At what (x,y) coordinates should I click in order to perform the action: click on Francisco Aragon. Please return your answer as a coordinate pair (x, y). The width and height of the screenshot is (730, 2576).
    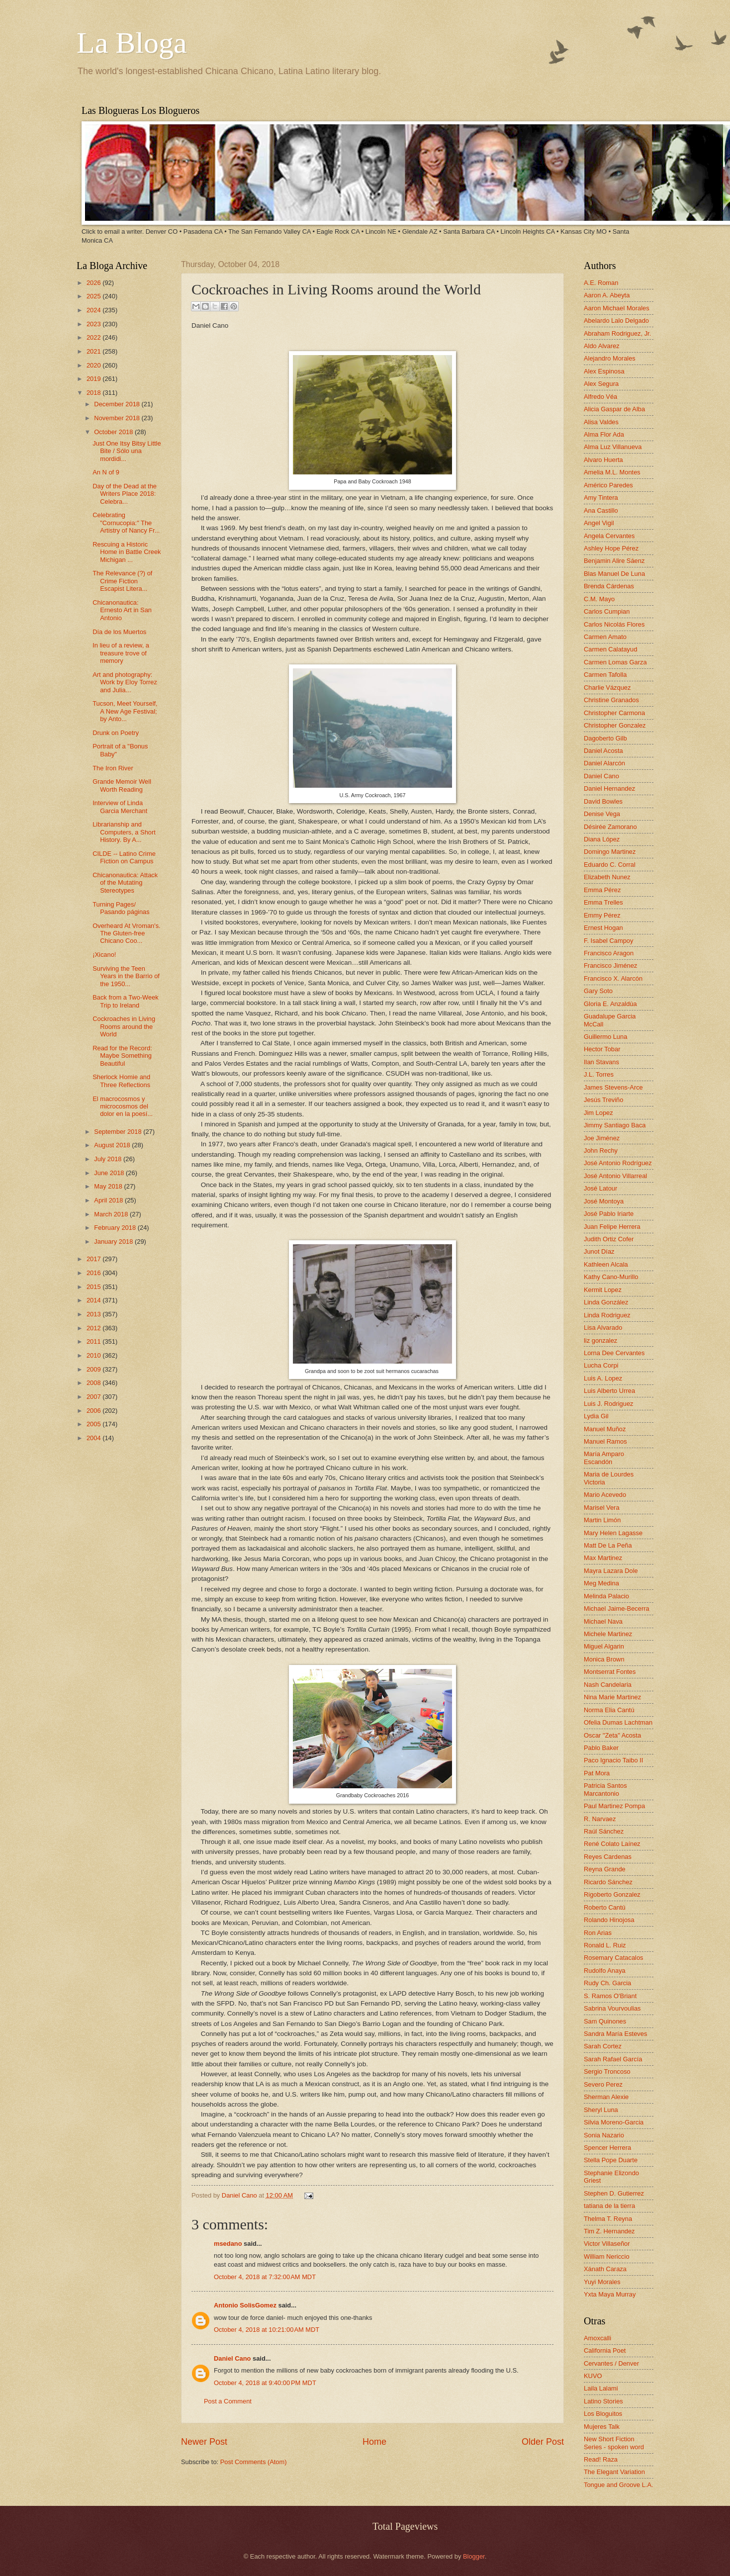
    Looking at the image, I should click on (609, 953).